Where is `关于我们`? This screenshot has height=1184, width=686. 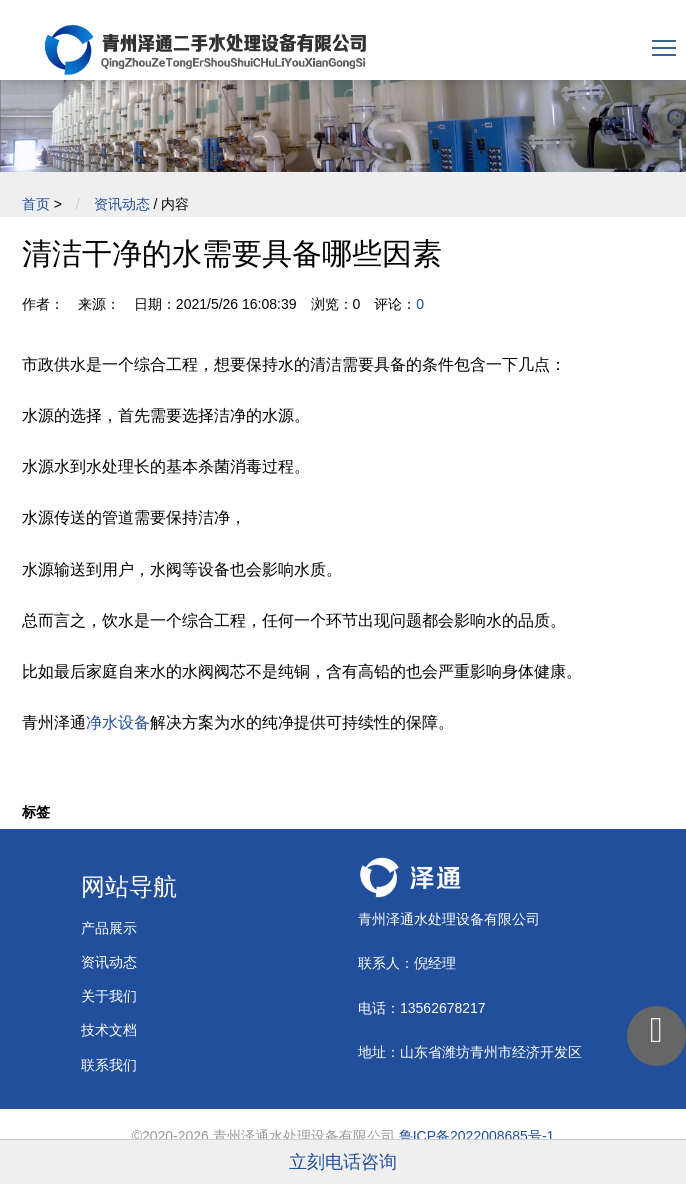
关于我们 is located at coordinates (109, 996).